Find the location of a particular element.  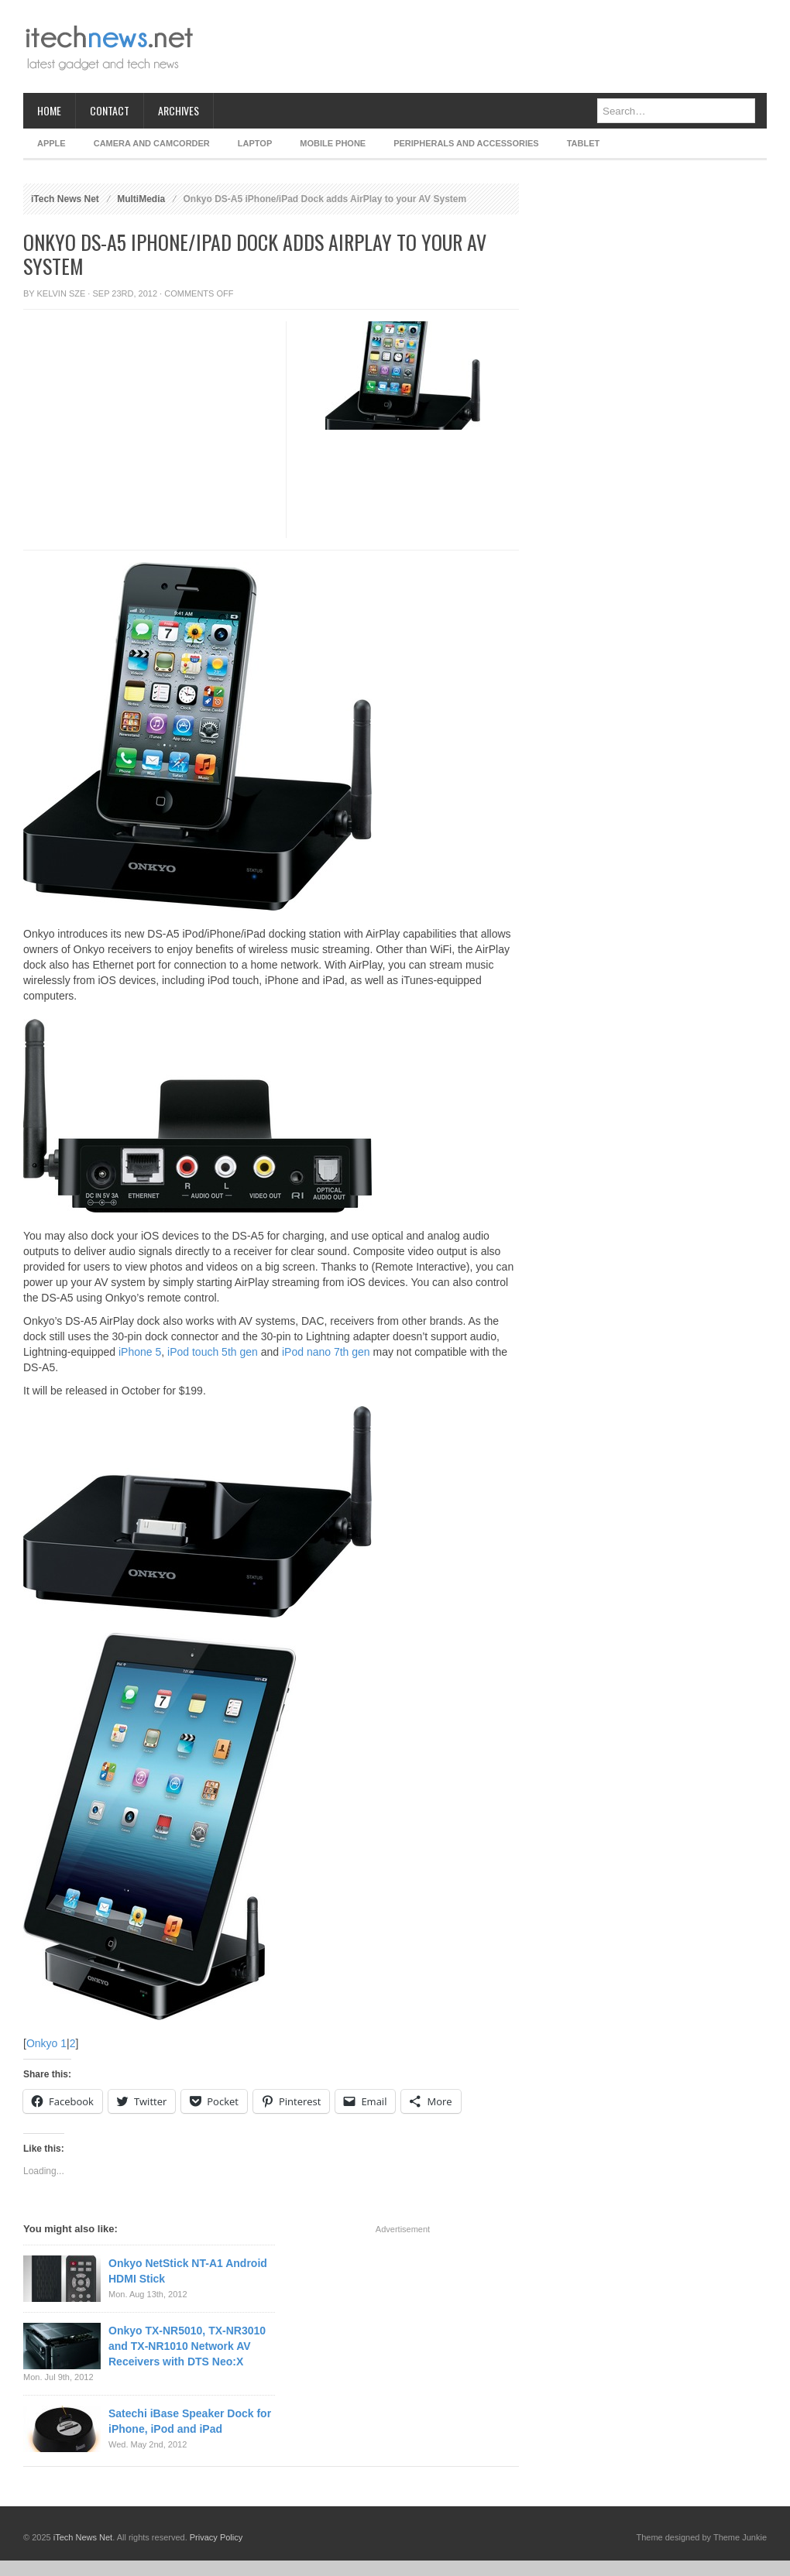

Onkyo NetStick NT-A1 Android HDMI Stick is located at coordinates (187, 2271).